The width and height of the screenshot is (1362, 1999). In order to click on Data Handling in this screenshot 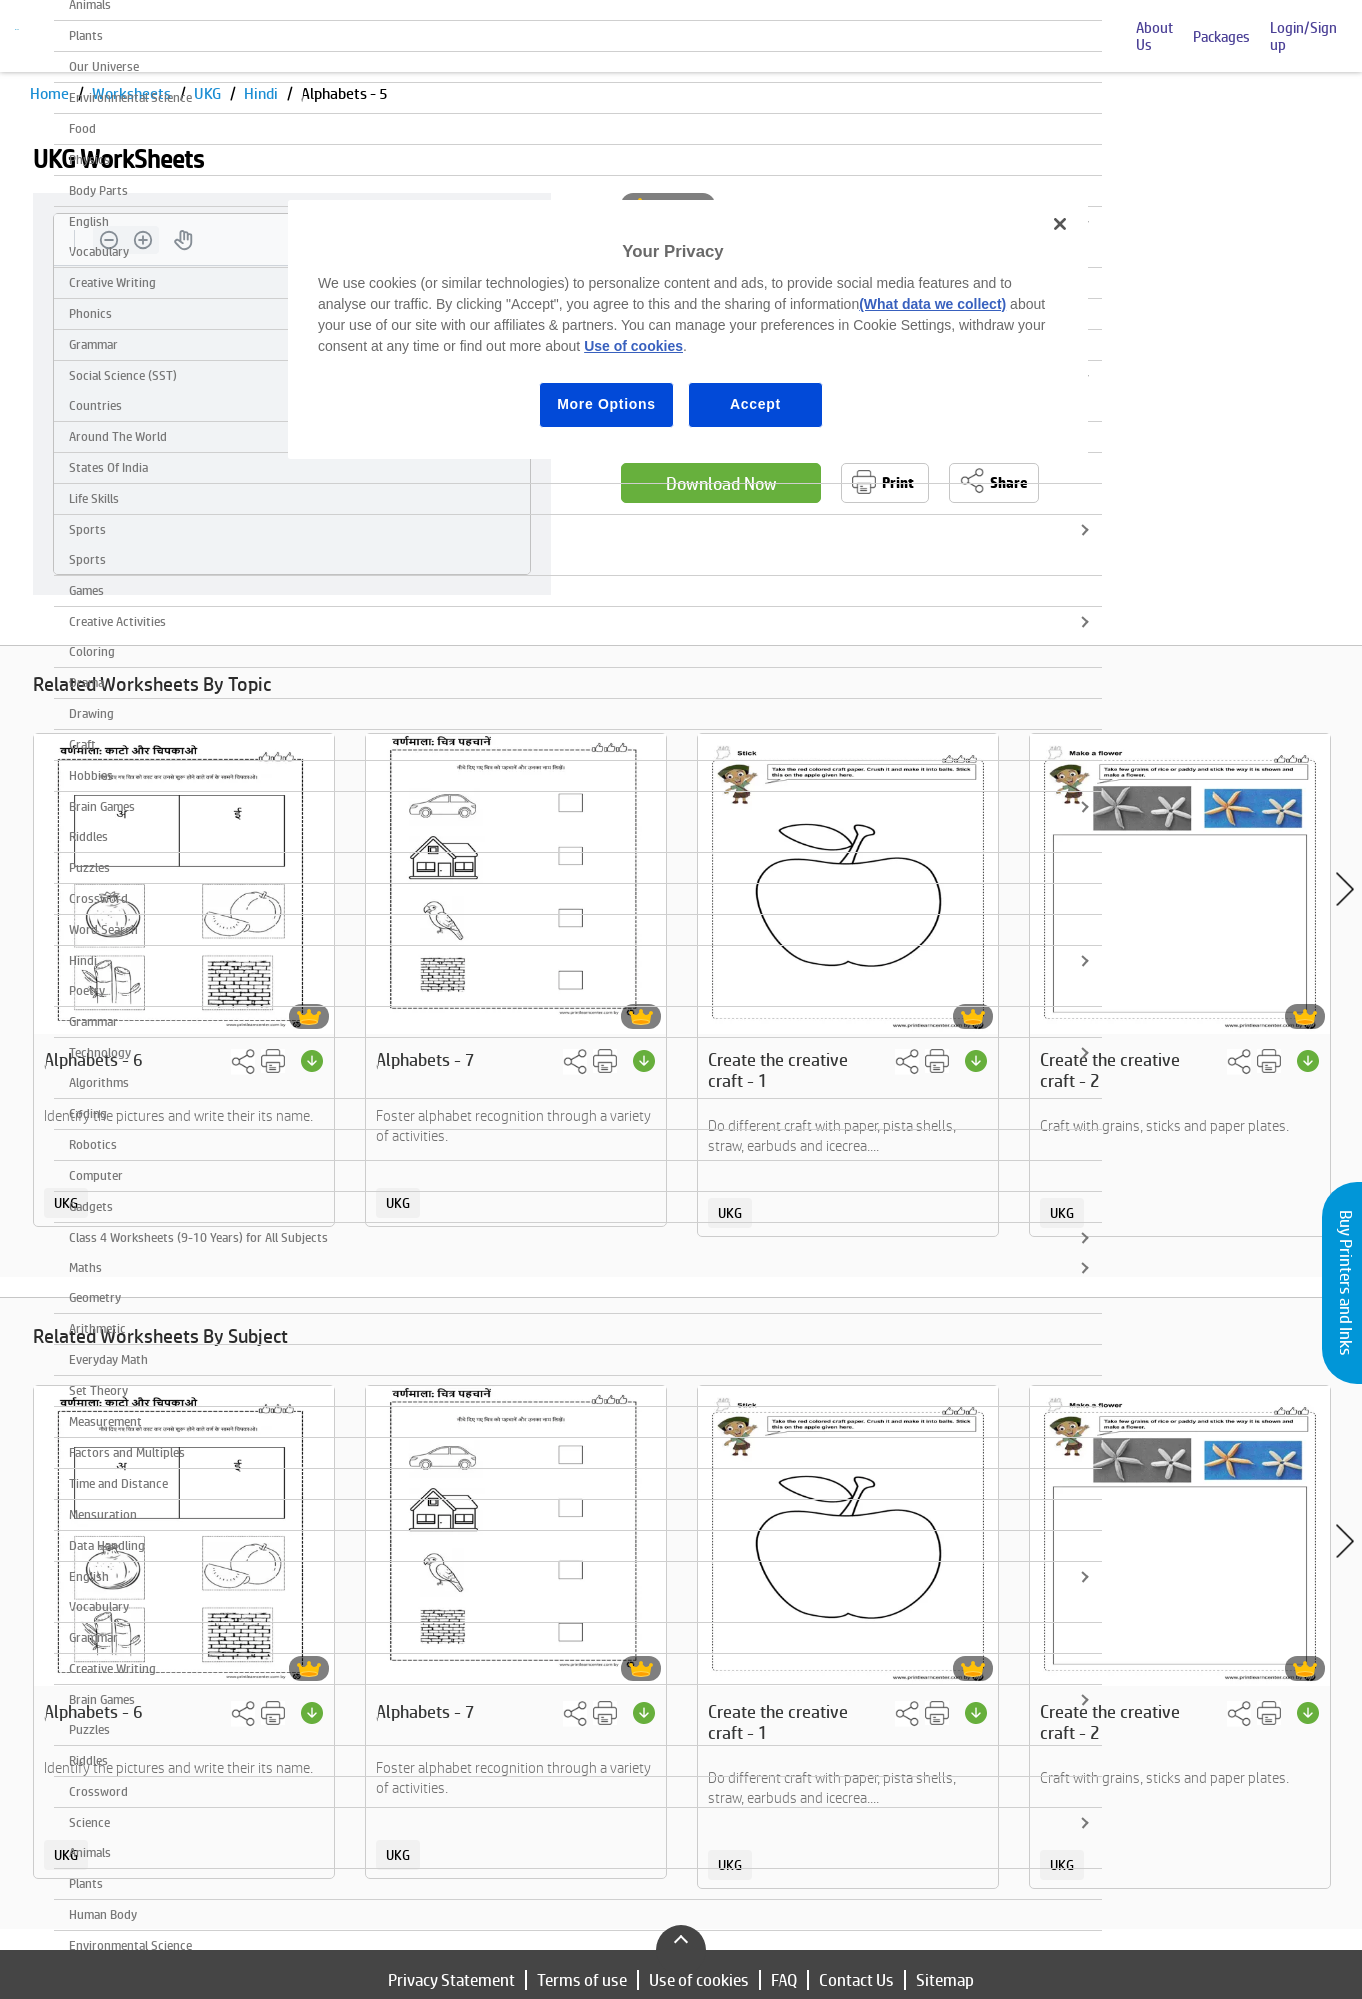, I will do `click(107, 1545)`.